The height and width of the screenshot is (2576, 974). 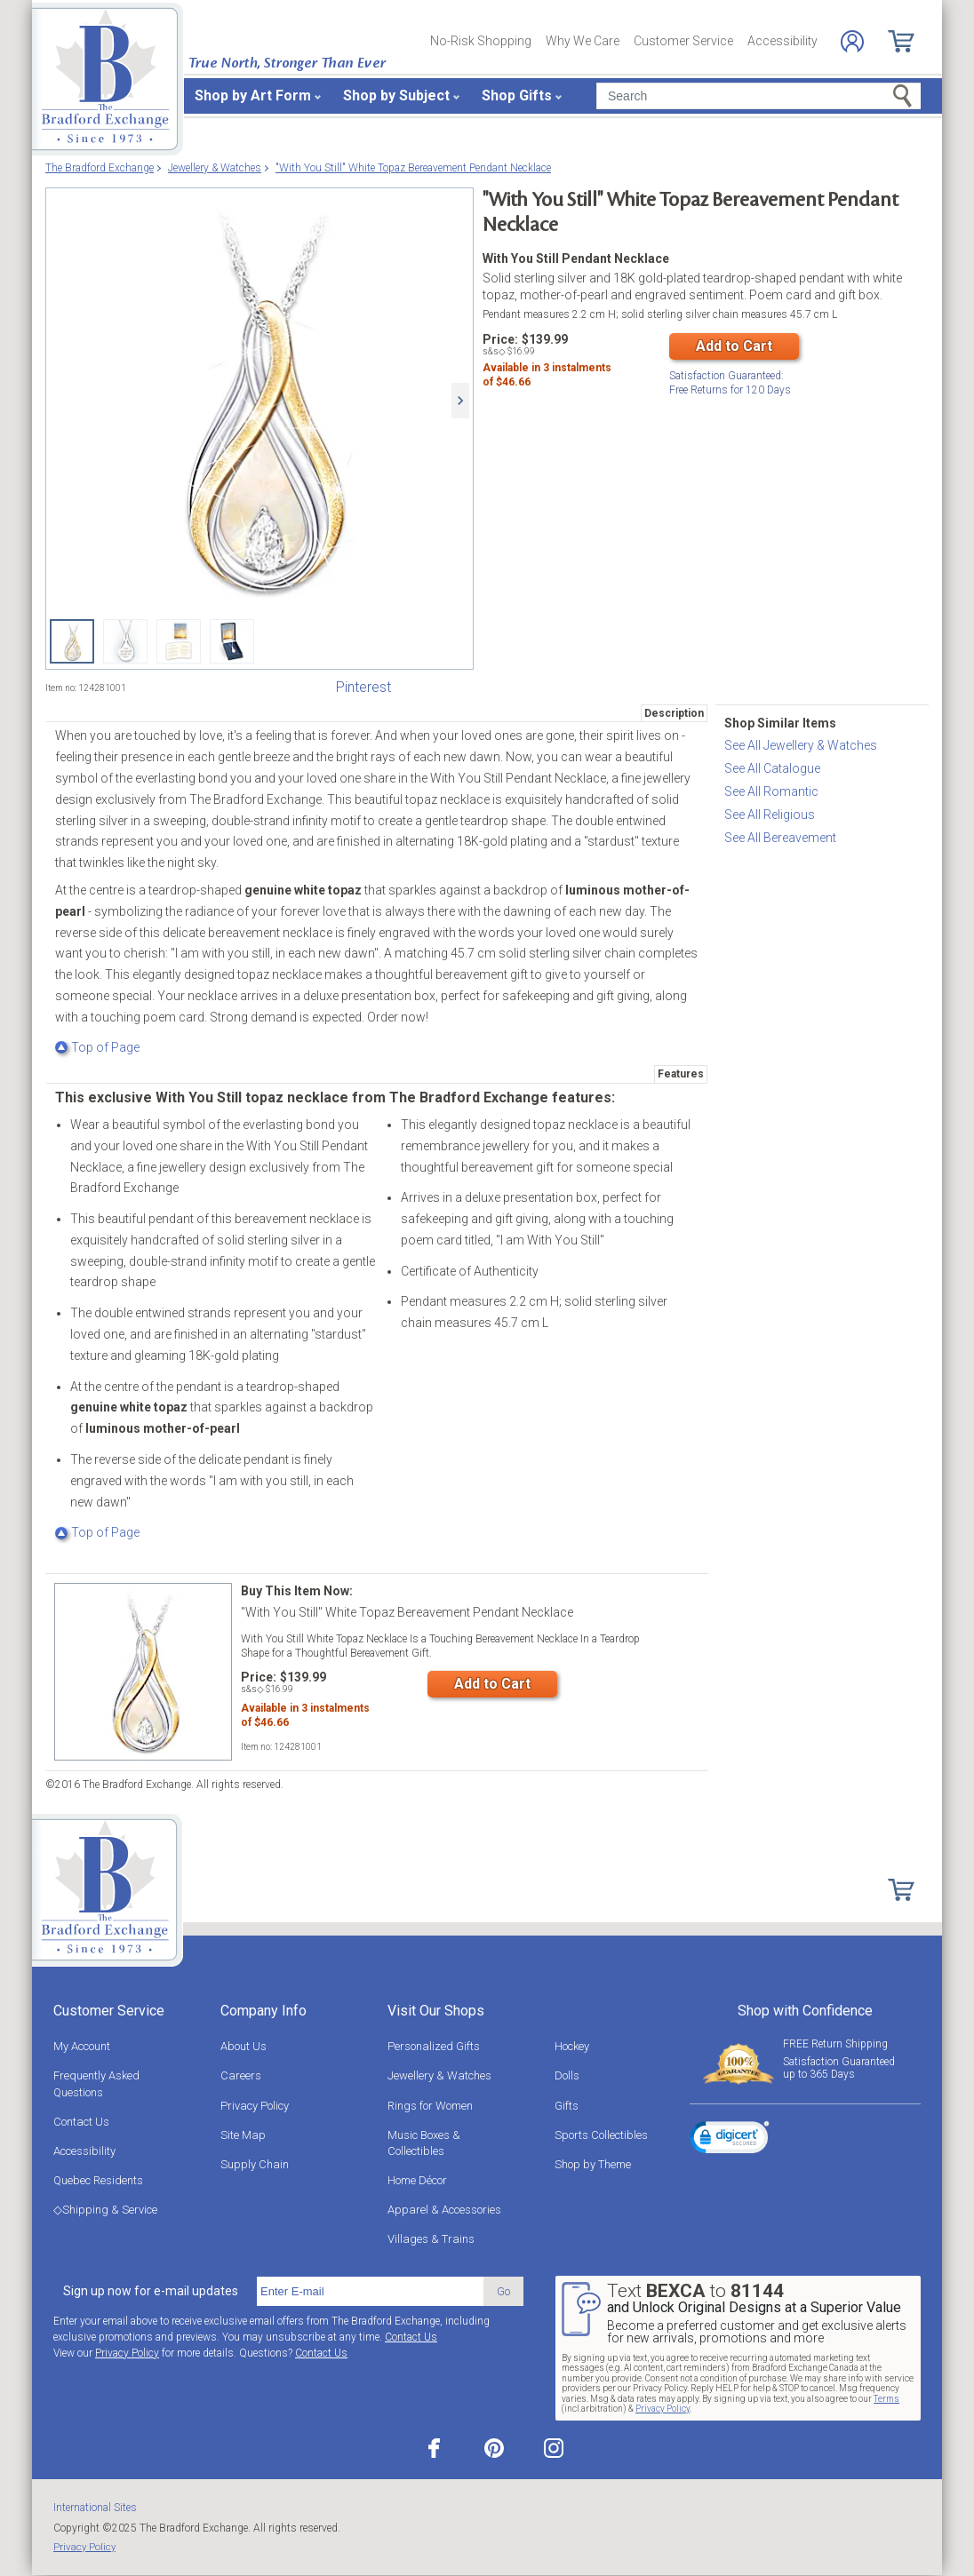 I want to click on See All Bereavement, so click(x=780, y=838).